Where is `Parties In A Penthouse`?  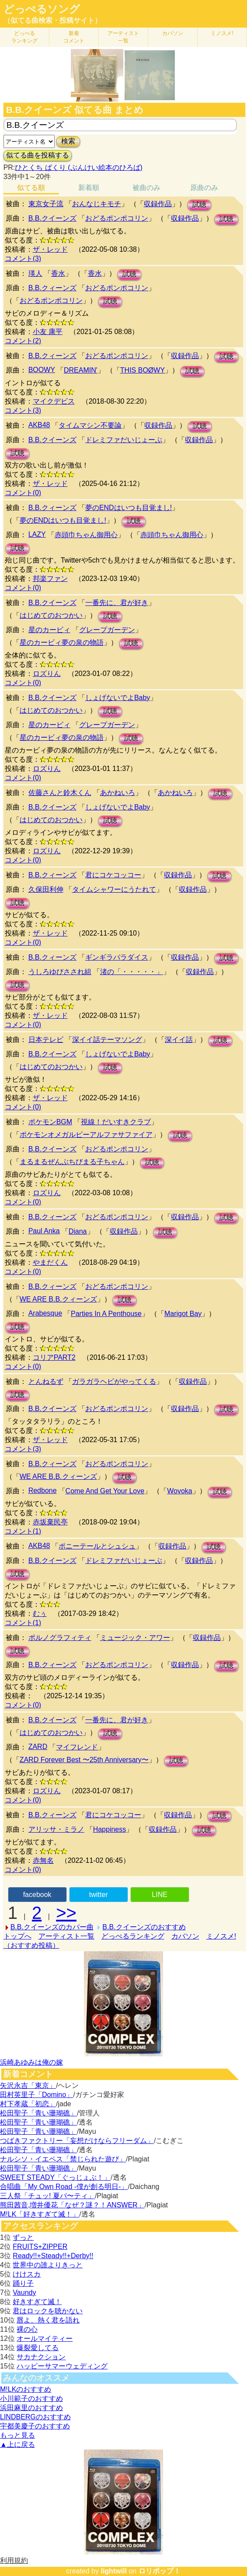 Parties In A Penthouse is located at coordinates (106, 1313).